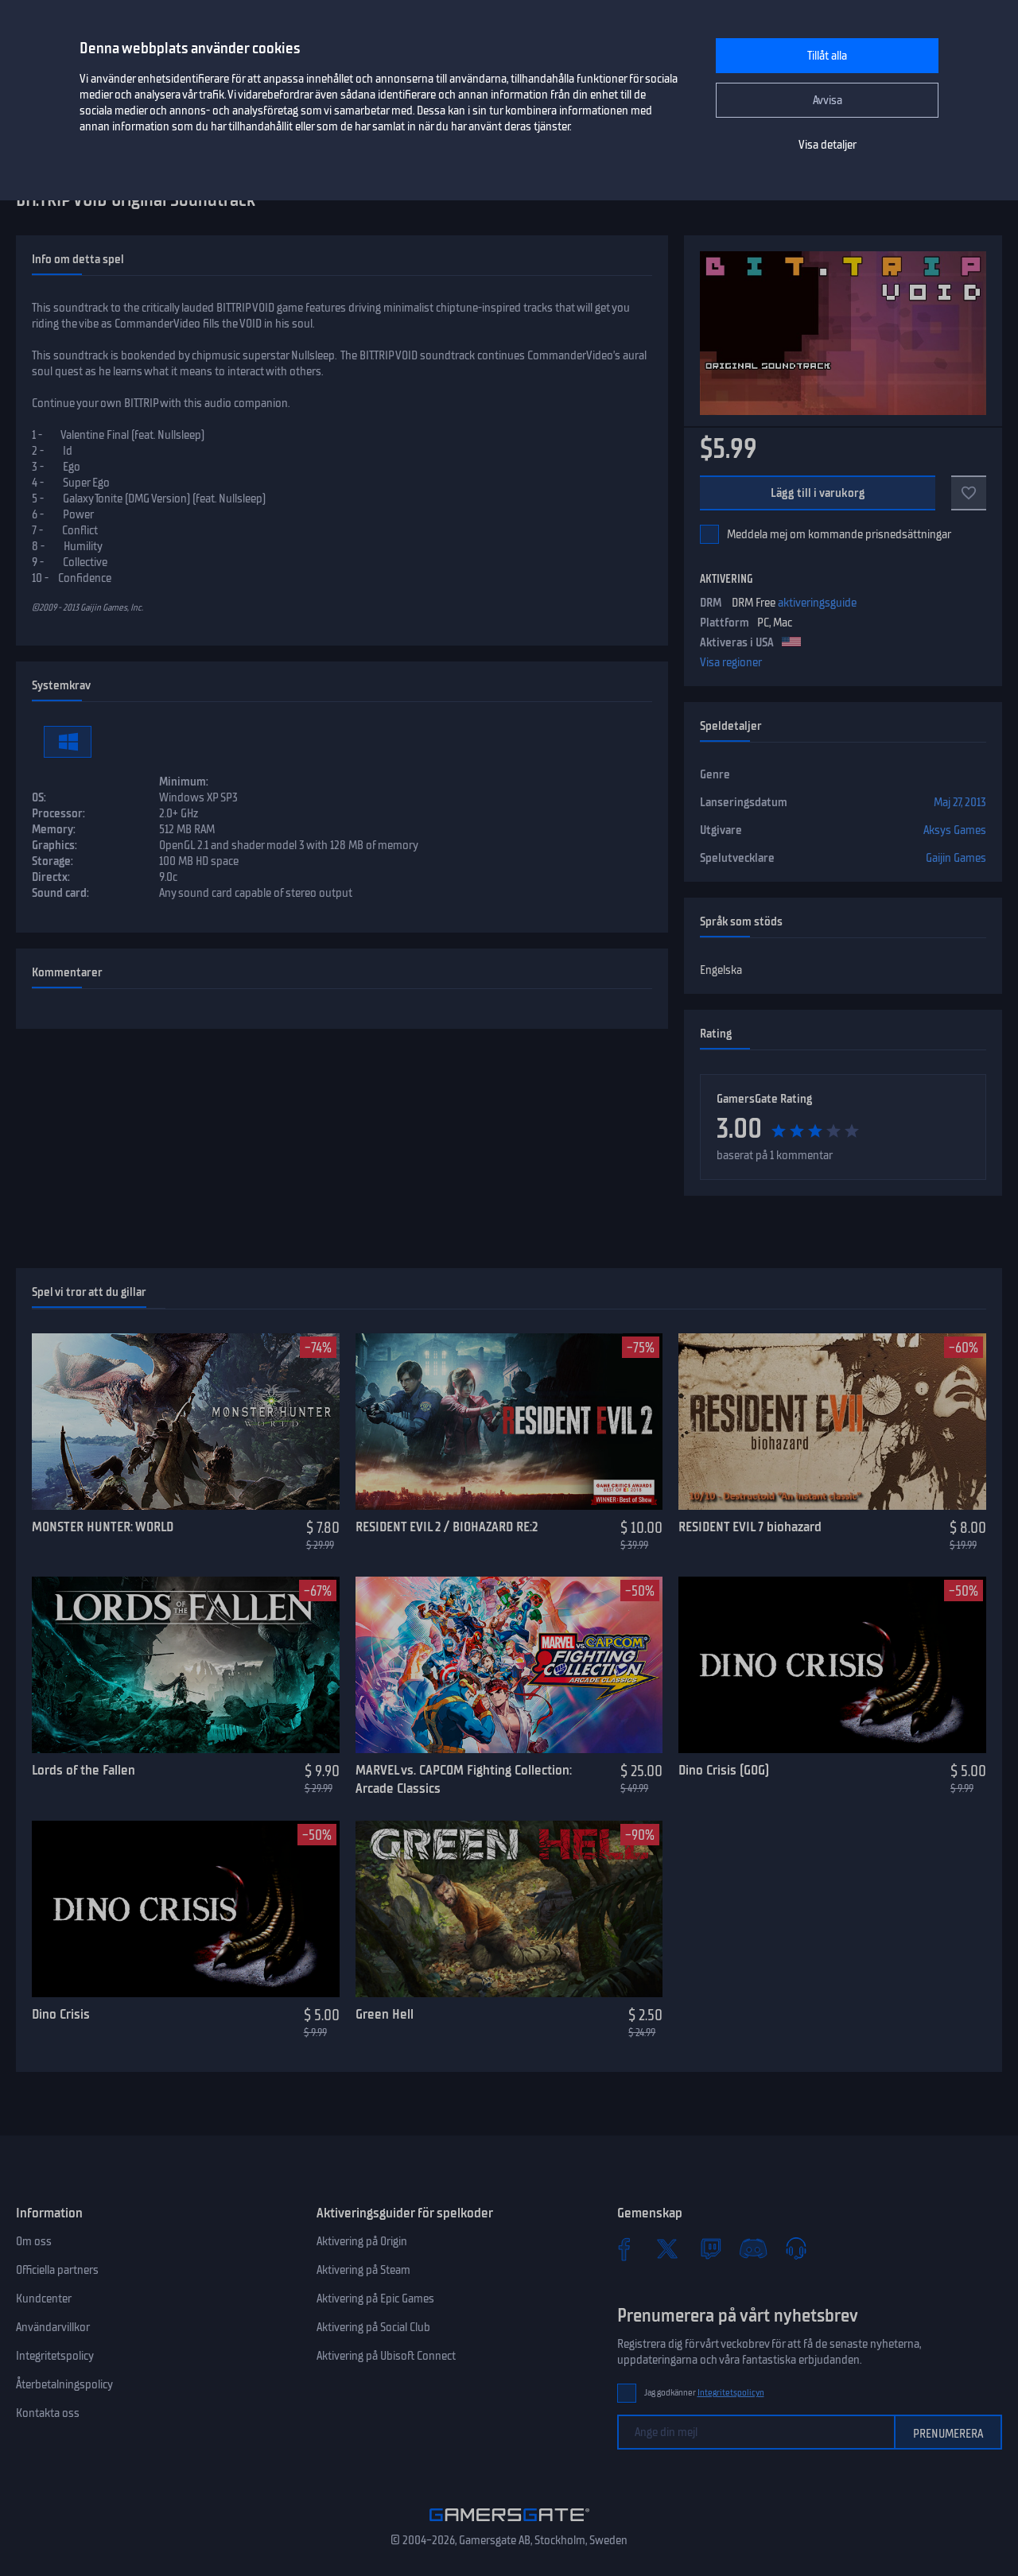 The width and height of the screenshot is (1018, 2576). Describe the element at coordinates (48, 2413) in the screenshot. I see `Kontakta oss` at that location.